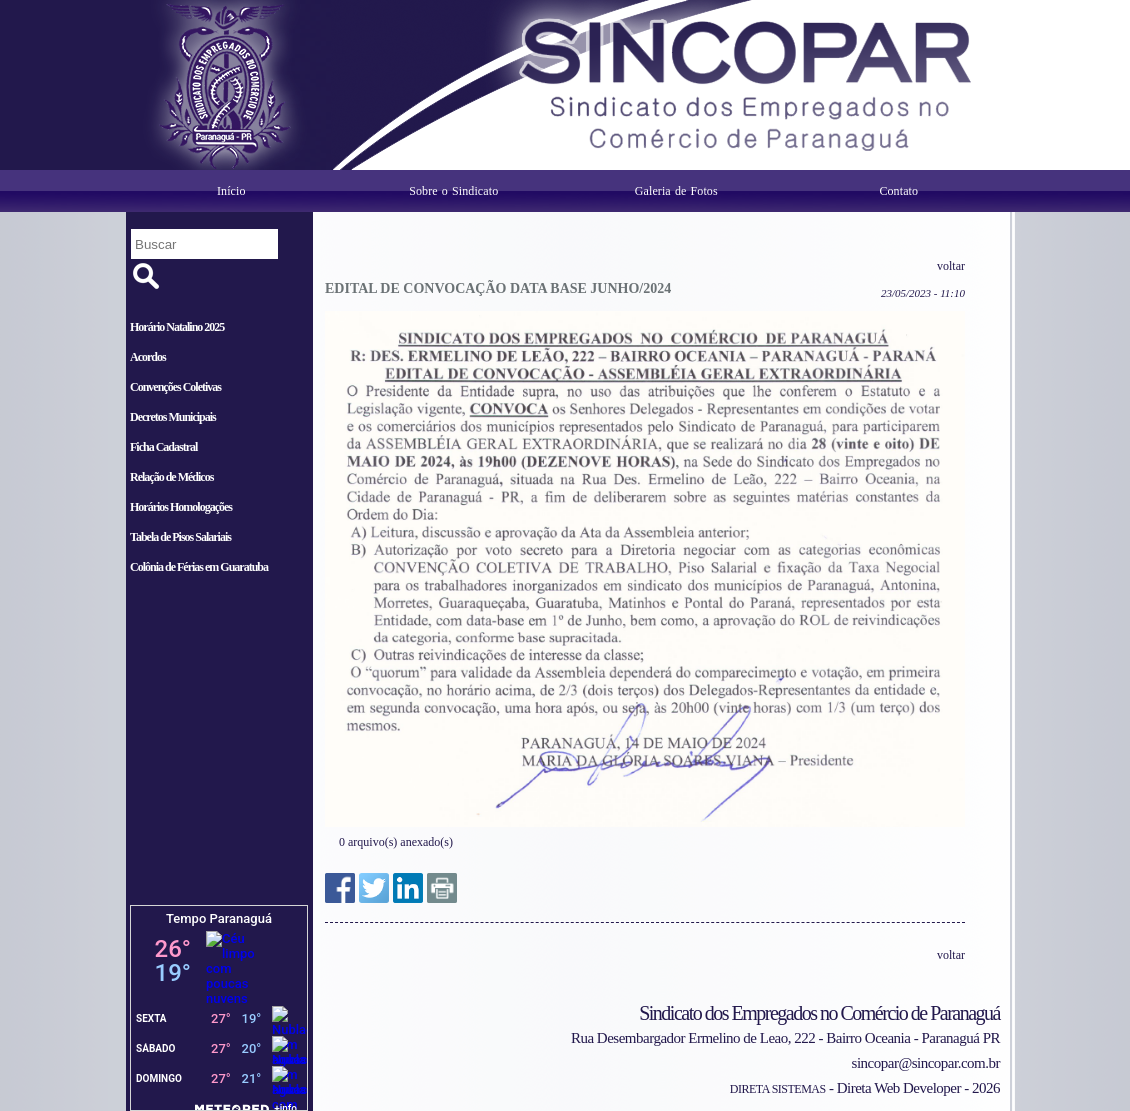 Image resolution: width=1130 pixels, height=1111 pixels. Describe the element at coordinates (181, 507) in the screenshot. I see `Horários Homologações` at that location.